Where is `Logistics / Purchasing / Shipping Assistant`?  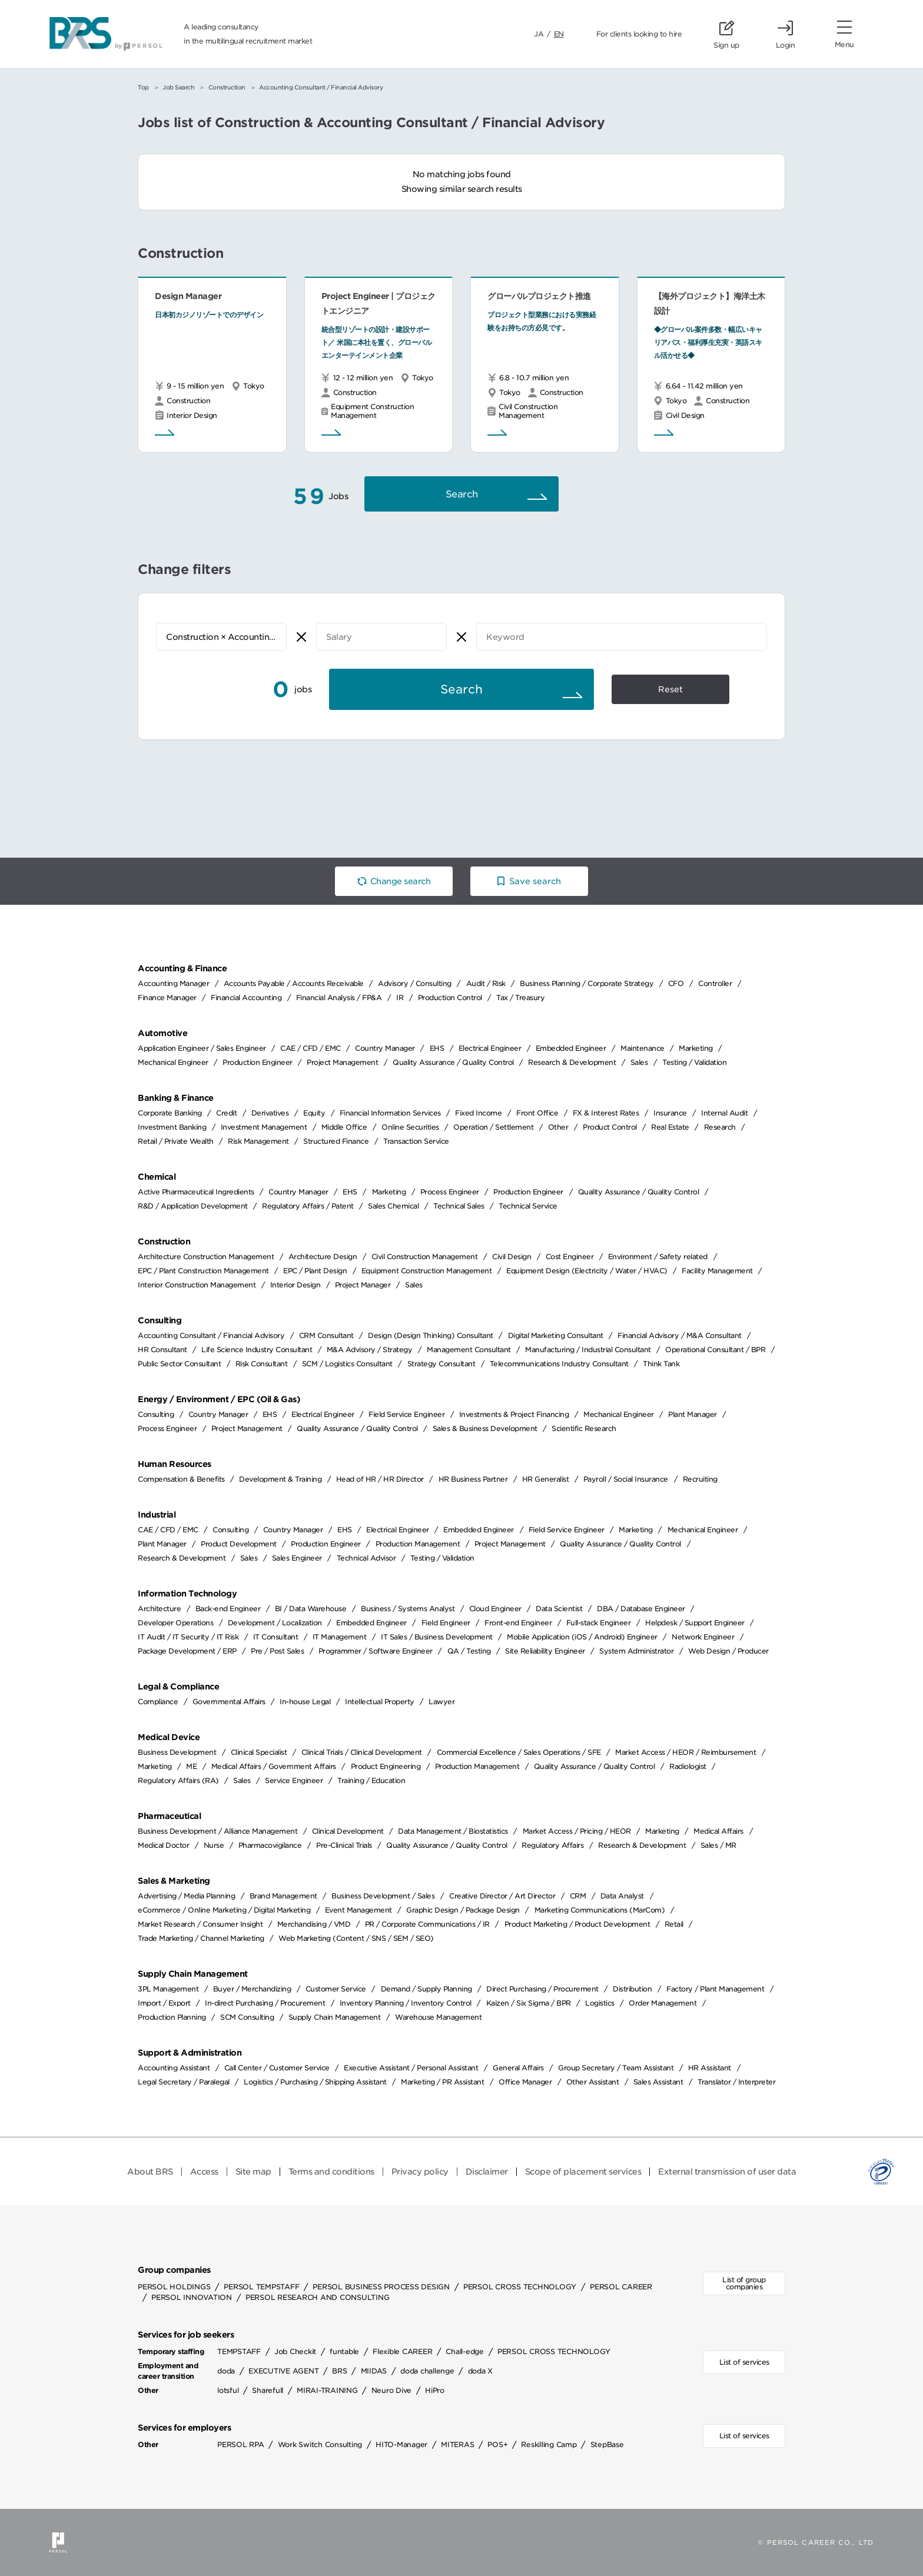
Logistics / Purchasing / Shipping Assistant is located at coordinates (315, 2081).